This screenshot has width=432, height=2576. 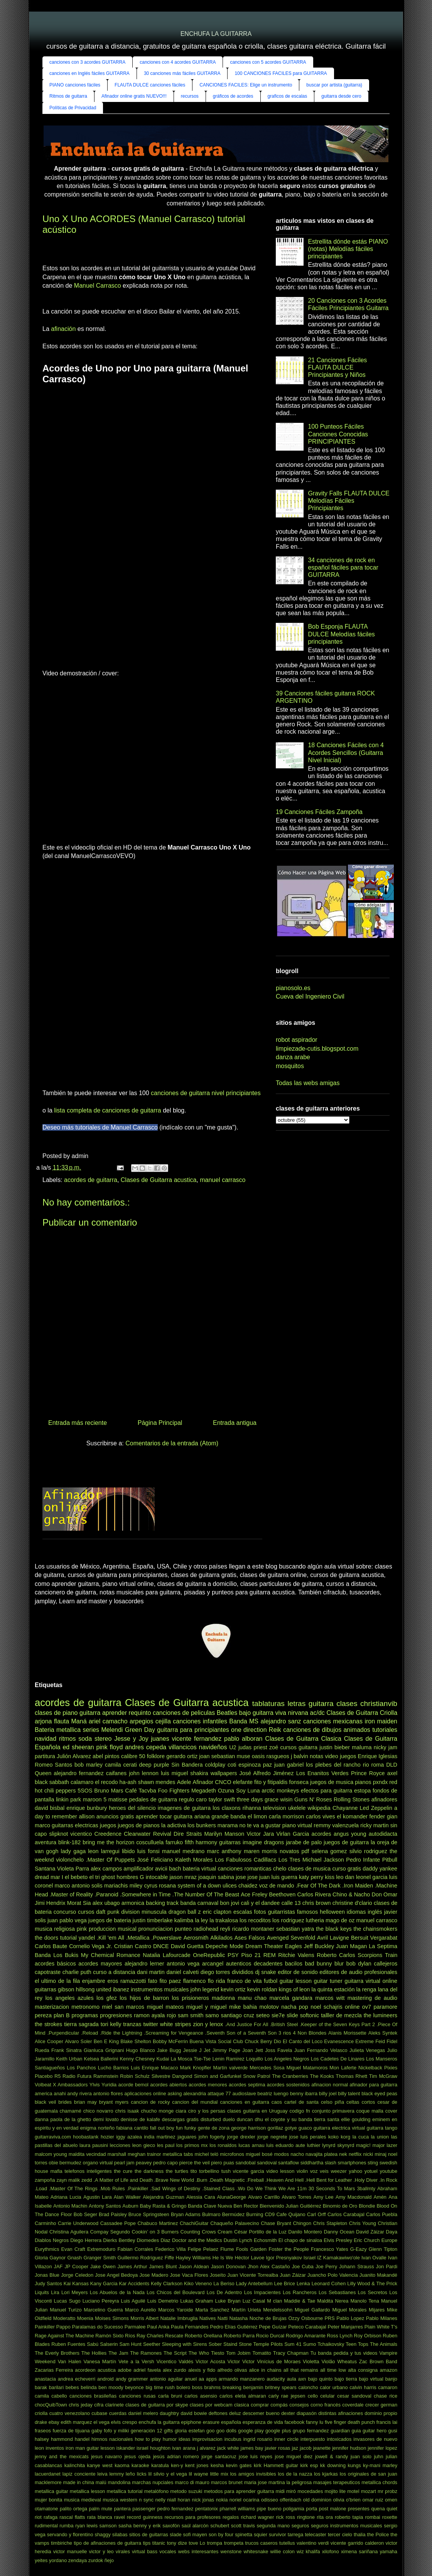 What do you see at coordinates (296, 2534) in the screenshot?
I see `tarrega` at bounding box center [296, 2534].